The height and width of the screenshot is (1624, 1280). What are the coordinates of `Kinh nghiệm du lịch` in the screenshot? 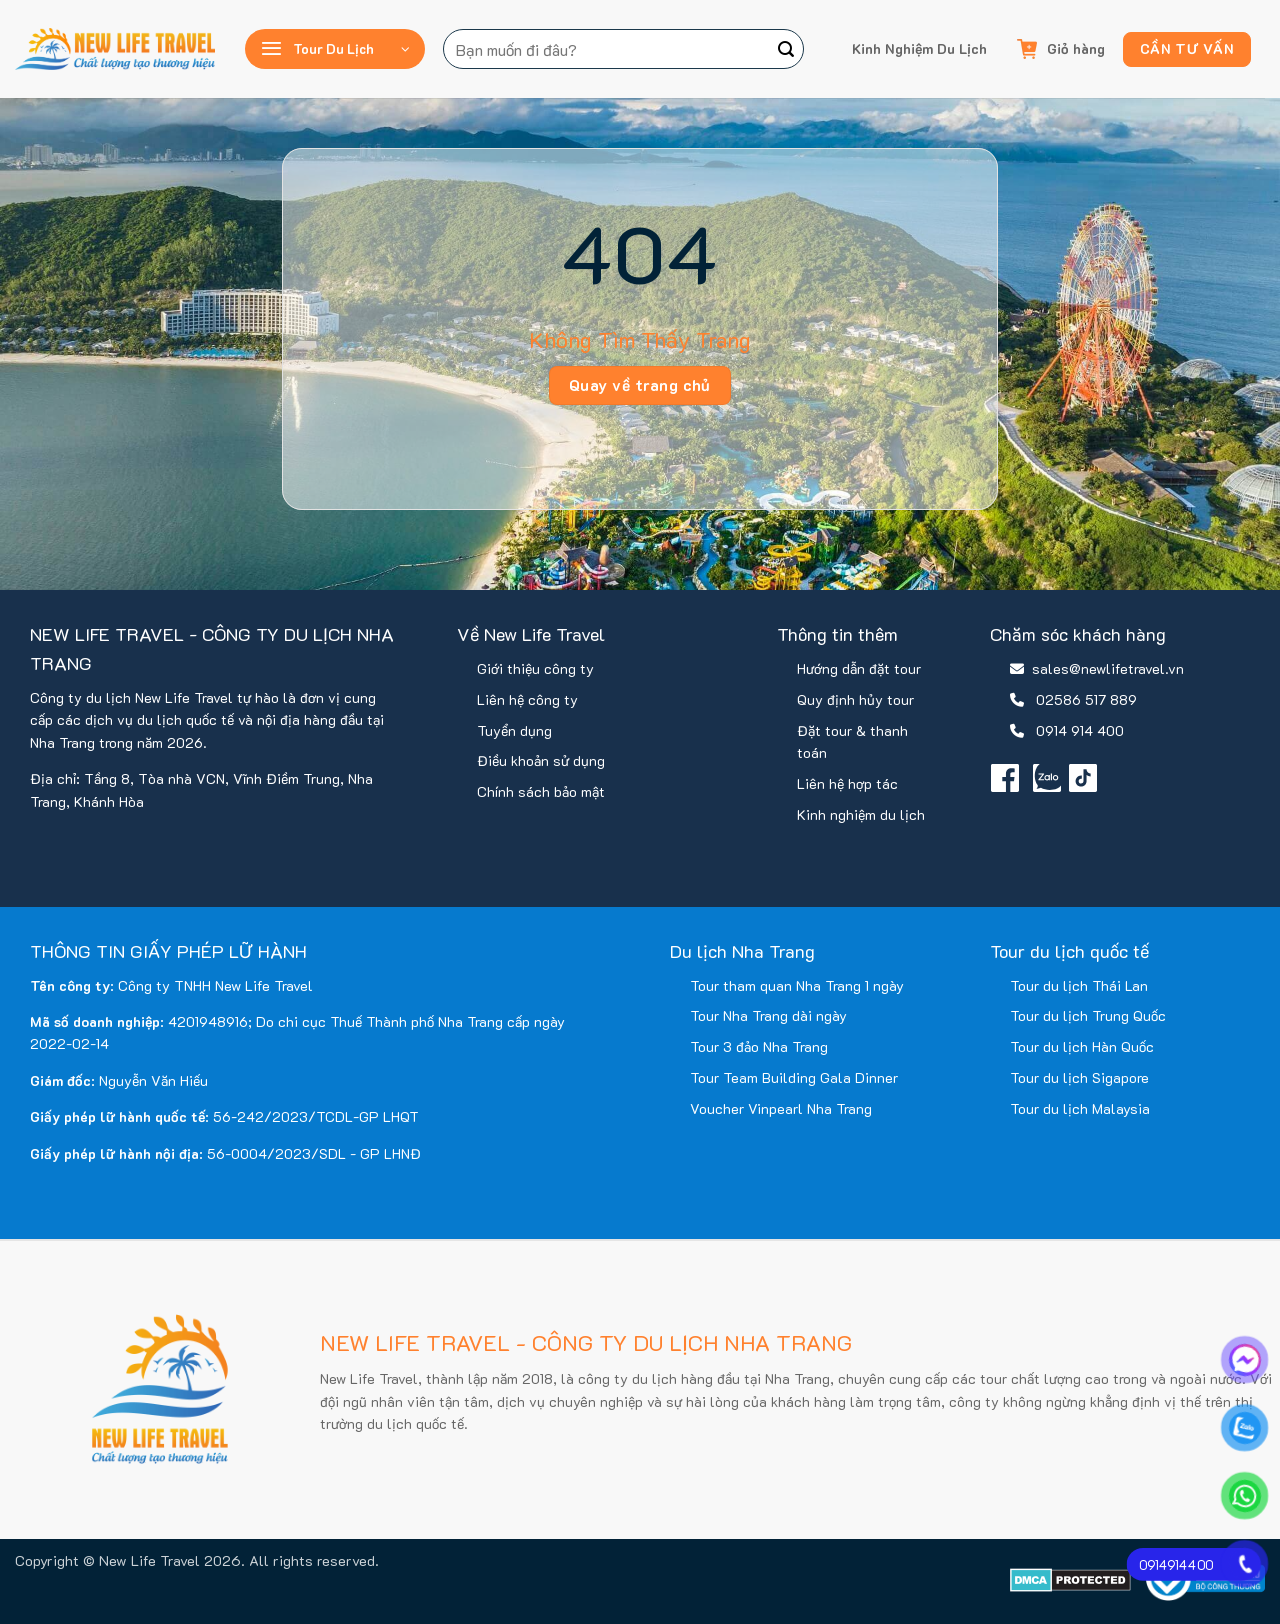 It's located at (861, 814).